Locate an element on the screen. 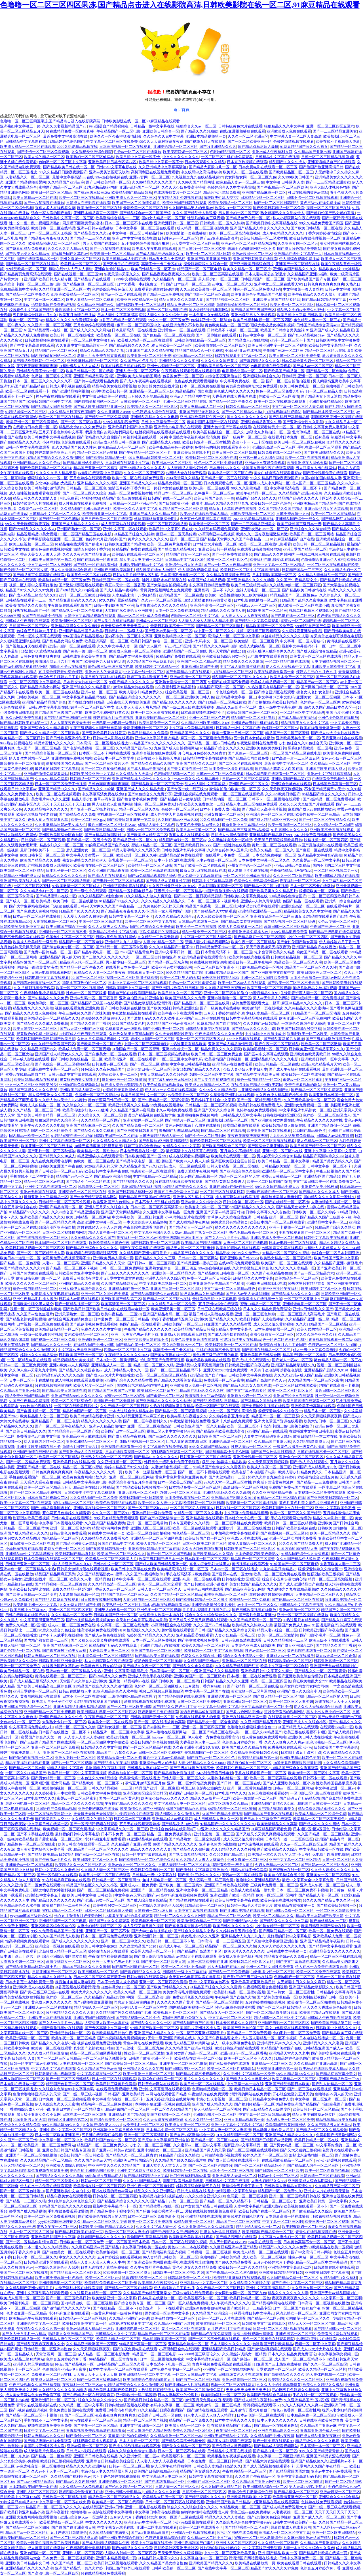  日韩精品人妻午夜一区二区三区 is located at coordinates (68, 2339).